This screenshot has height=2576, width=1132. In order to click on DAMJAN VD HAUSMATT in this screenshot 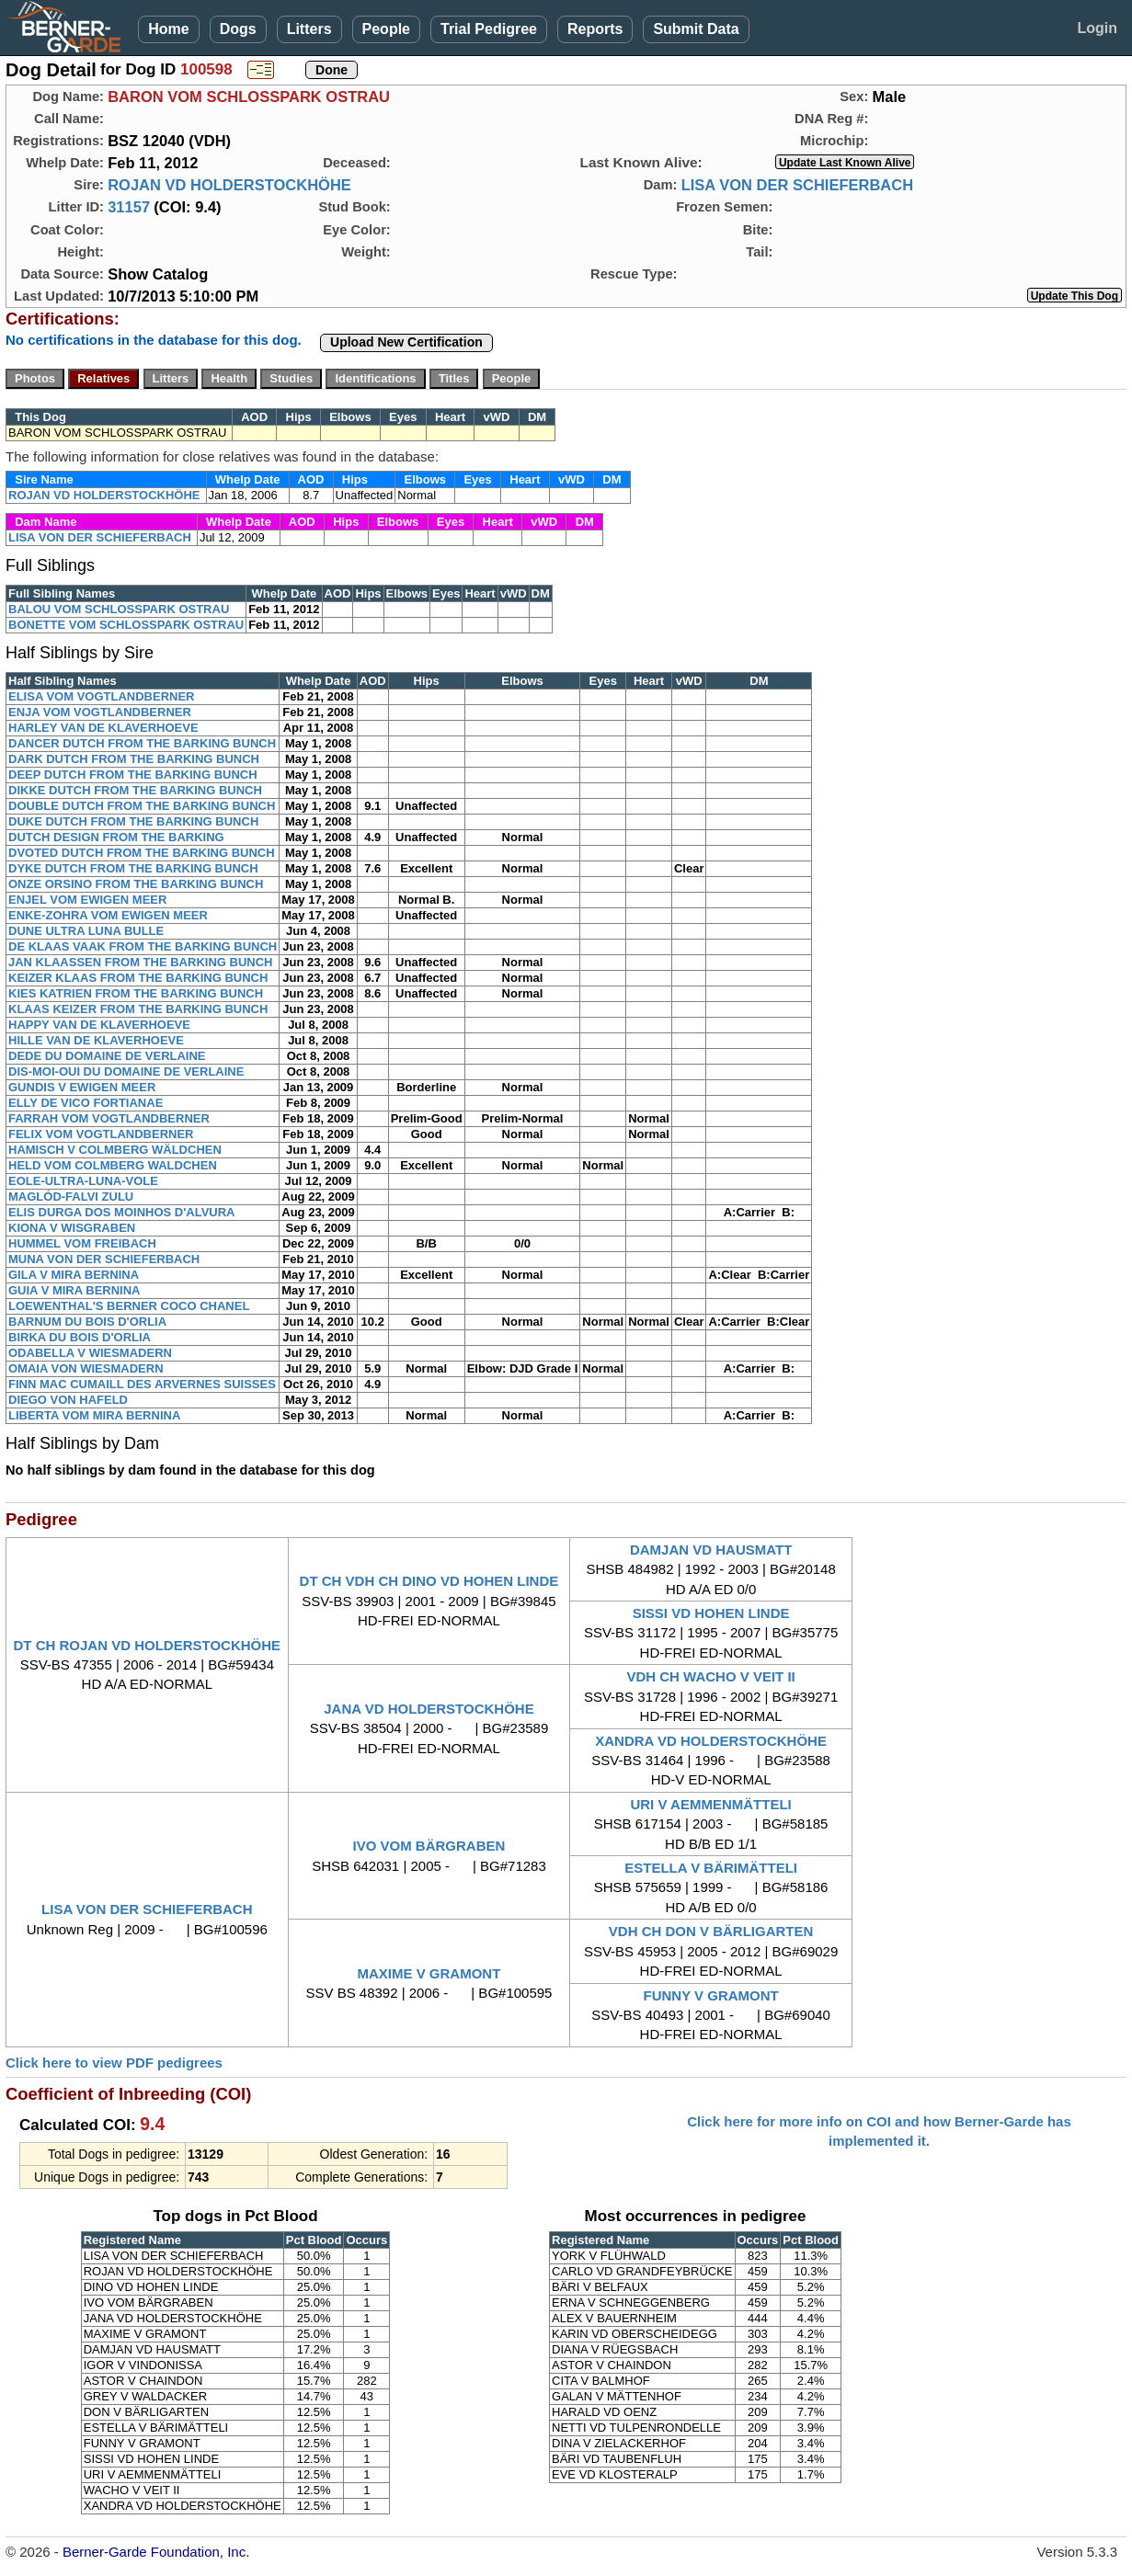, I will do `click(711, 1549)`.